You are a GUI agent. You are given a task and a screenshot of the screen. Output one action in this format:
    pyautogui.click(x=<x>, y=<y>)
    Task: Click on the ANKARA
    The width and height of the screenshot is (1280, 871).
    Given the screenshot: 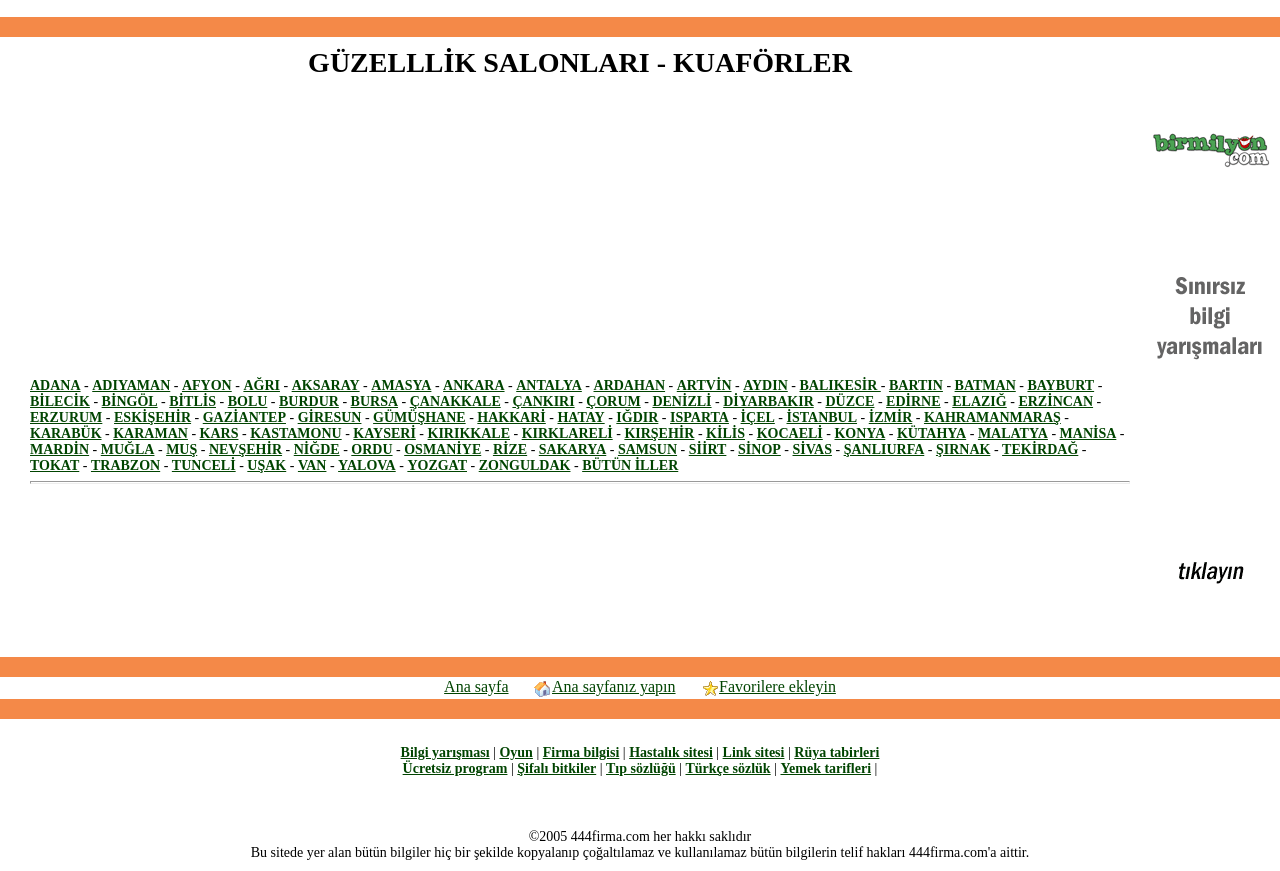 What is the action you would take?
    pyautogui.click(x=473, y=385)
    